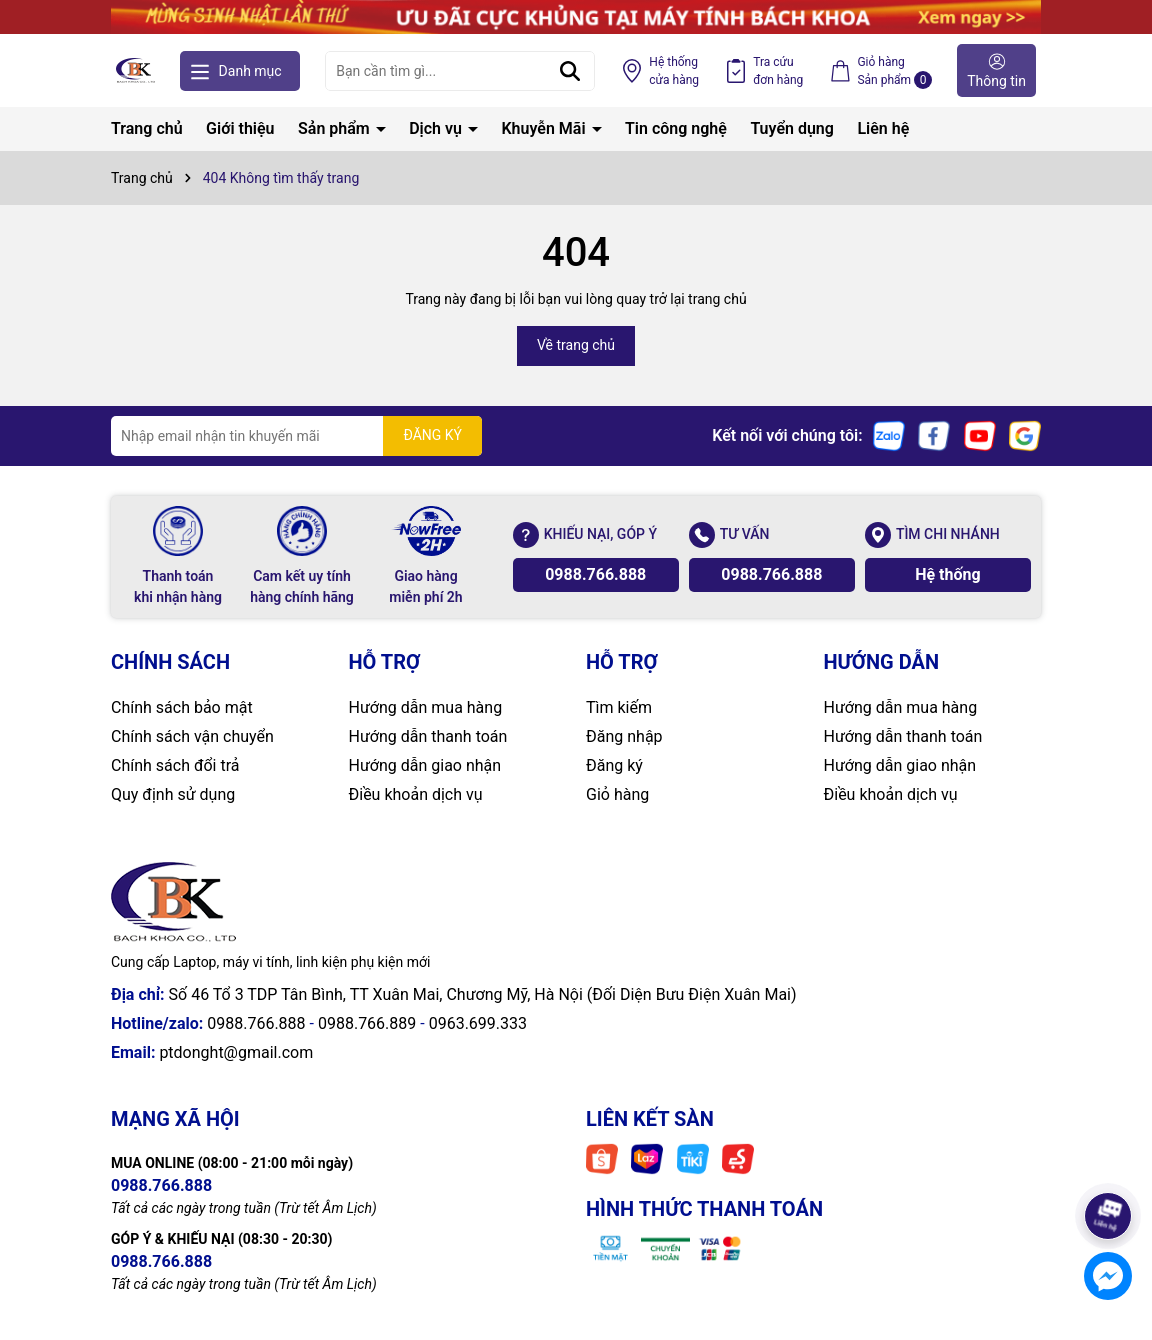  I want to click on Đăng nhập, so click(624, 736).